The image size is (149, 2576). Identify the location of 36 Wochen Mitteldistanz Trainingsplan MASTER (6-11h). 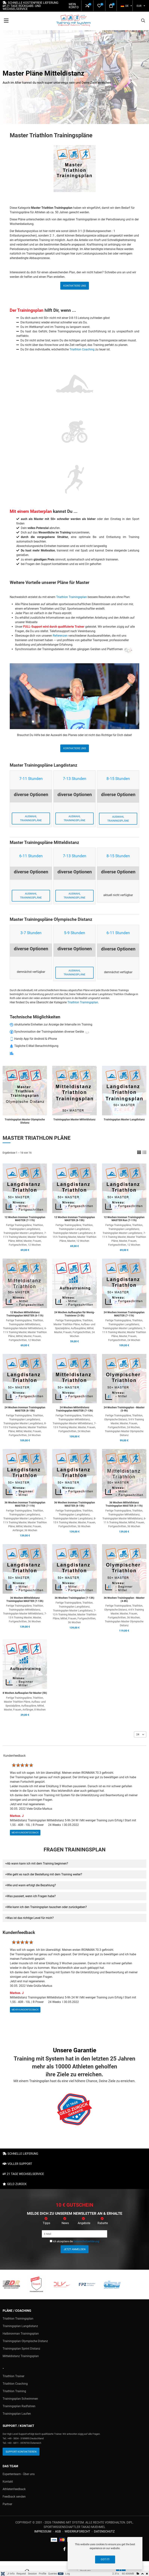
(124, 1504).